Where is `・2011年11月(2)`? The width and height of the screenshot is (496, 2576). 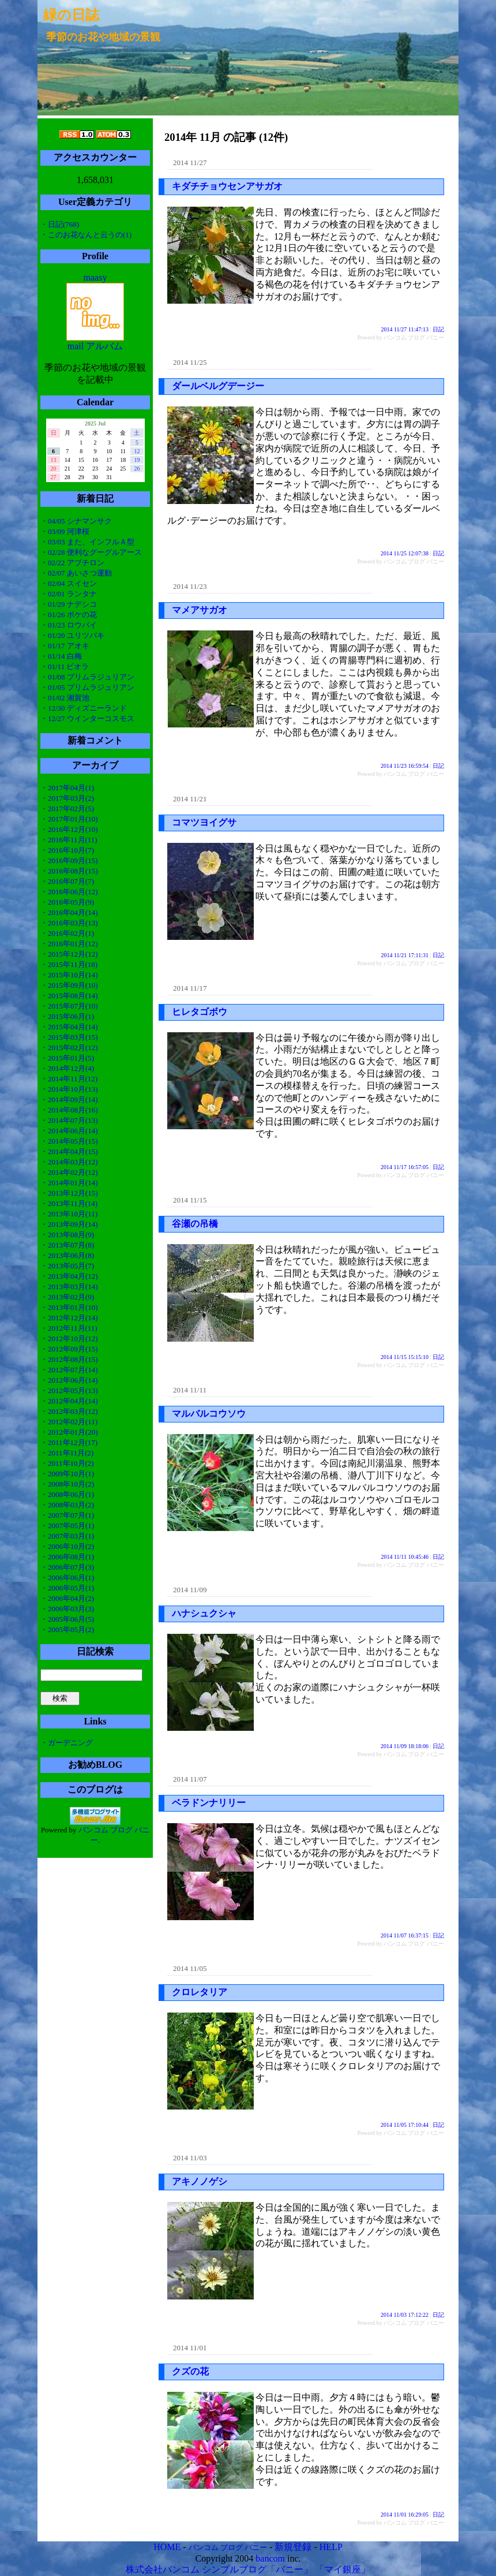 ・2011年11月(2) is located at coordinates (66, 1452).